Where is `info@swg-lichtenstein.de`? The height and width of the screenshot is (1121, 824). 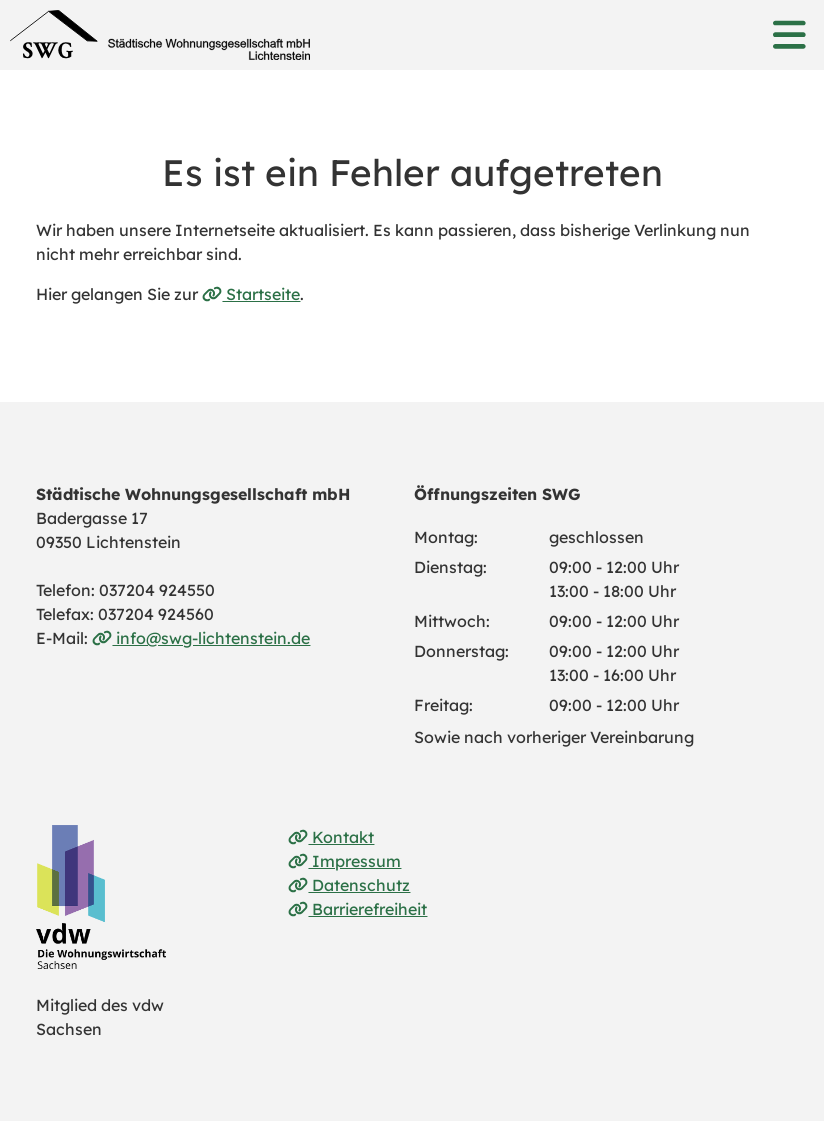
info@swg-lichtenstein.de is located at coordinates (201, 638).